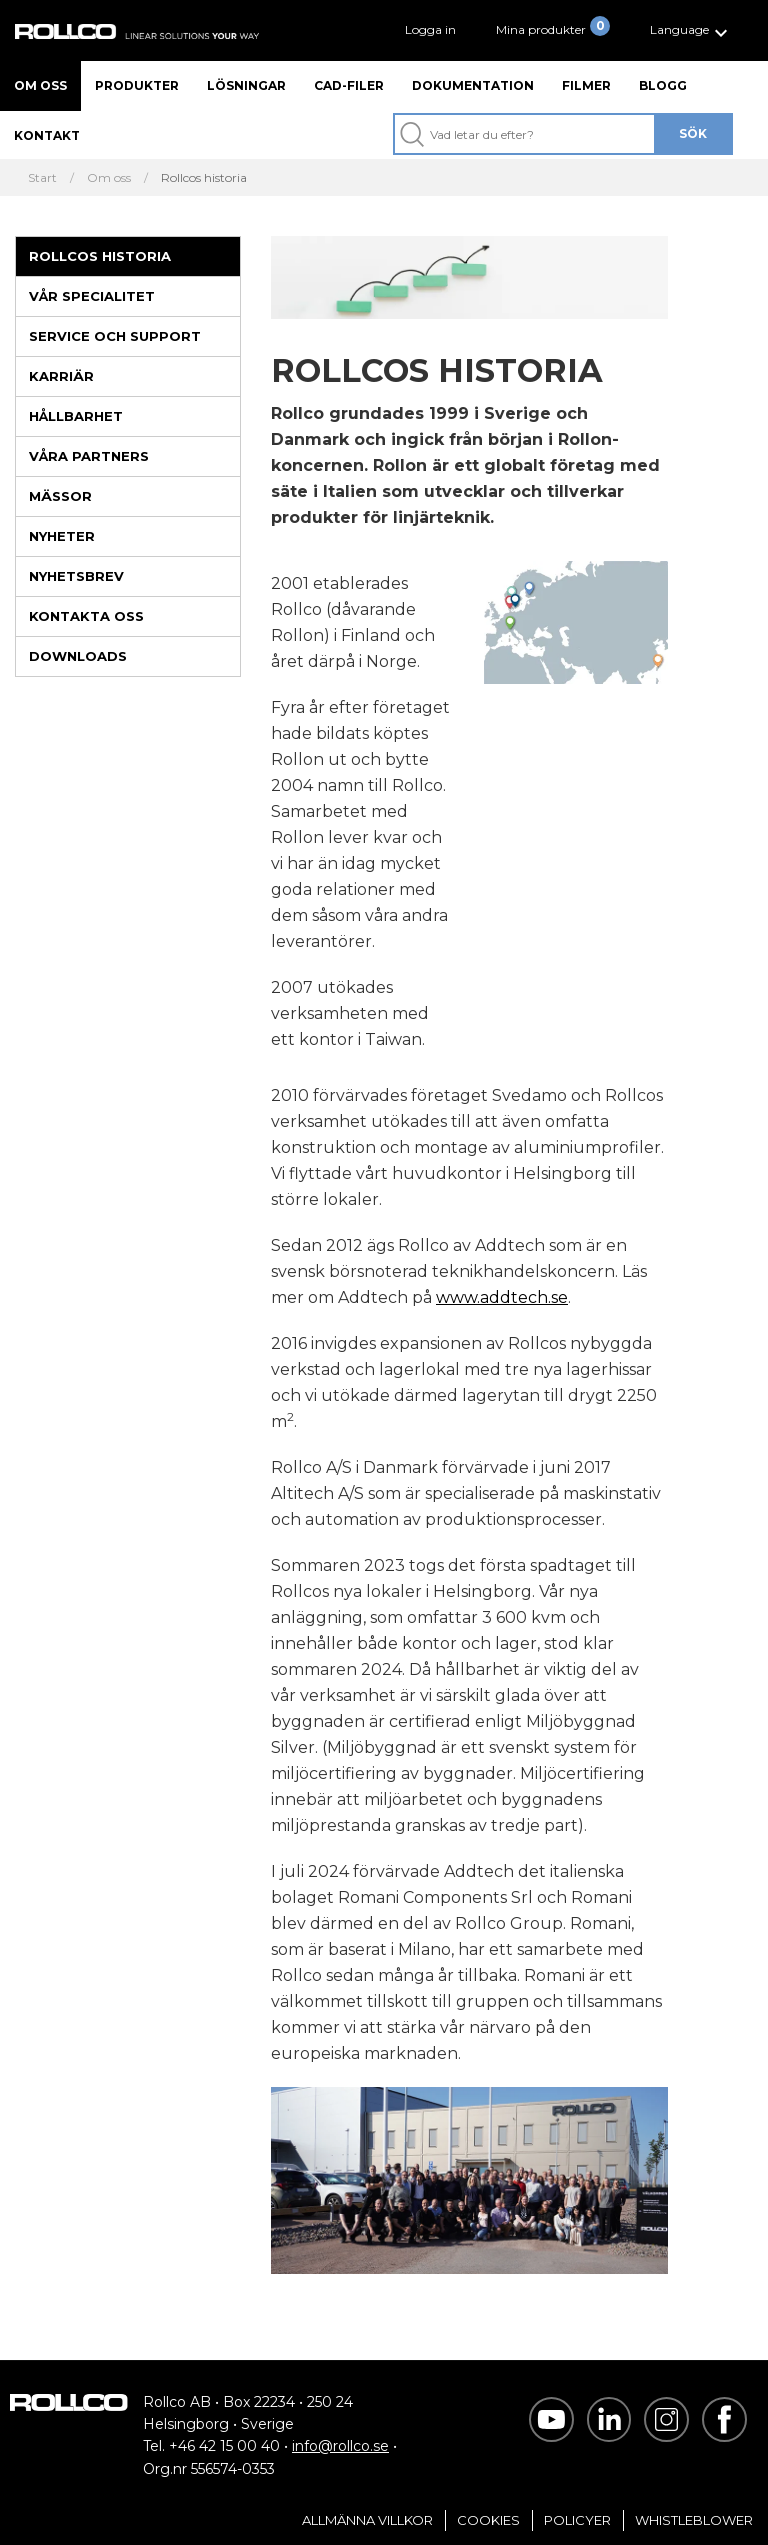 This screenshot has height=2545, width=768. What do you see at coordinates (47, 135) in the screenshot?
I see `Kontakt` at bounding box center [47, 135].